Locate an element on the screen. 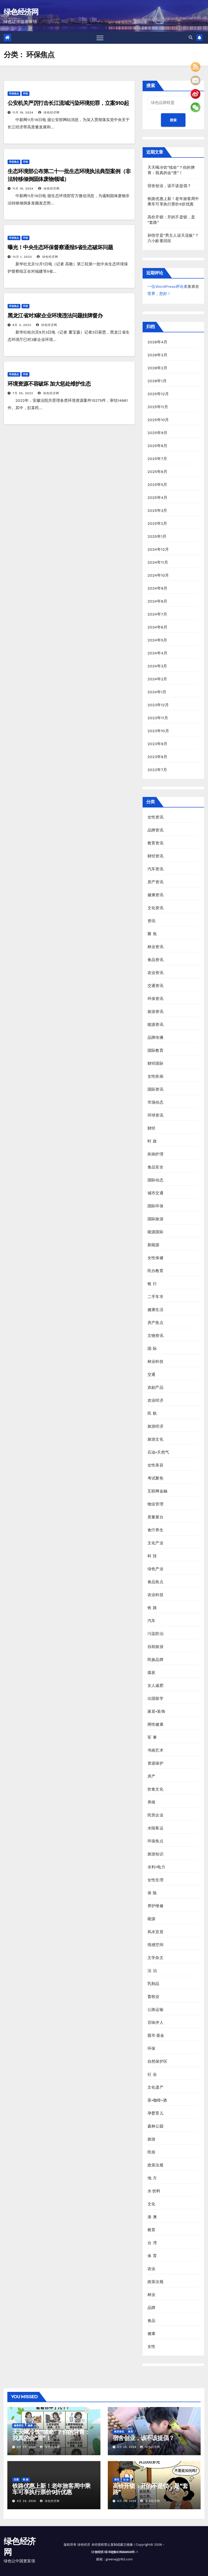 This screenshot has width=208, height=2576. 旅游经济 is located at coordinates (155, 1426).